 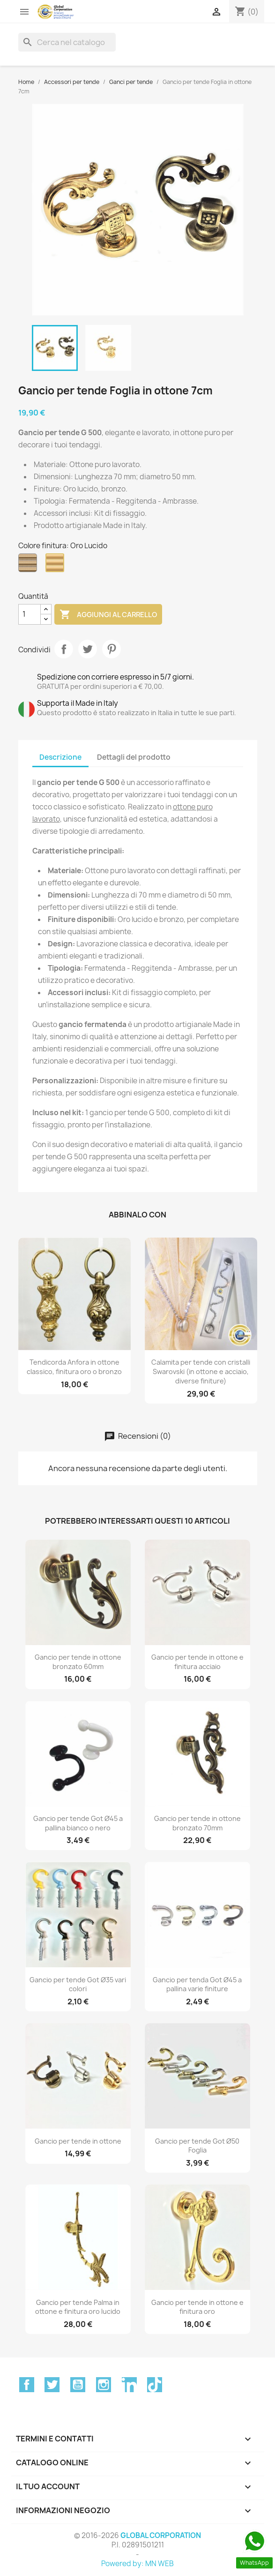 I want to click on Gancio per tende in ottone e finitura acciaio, so click(x=197, y=1662).